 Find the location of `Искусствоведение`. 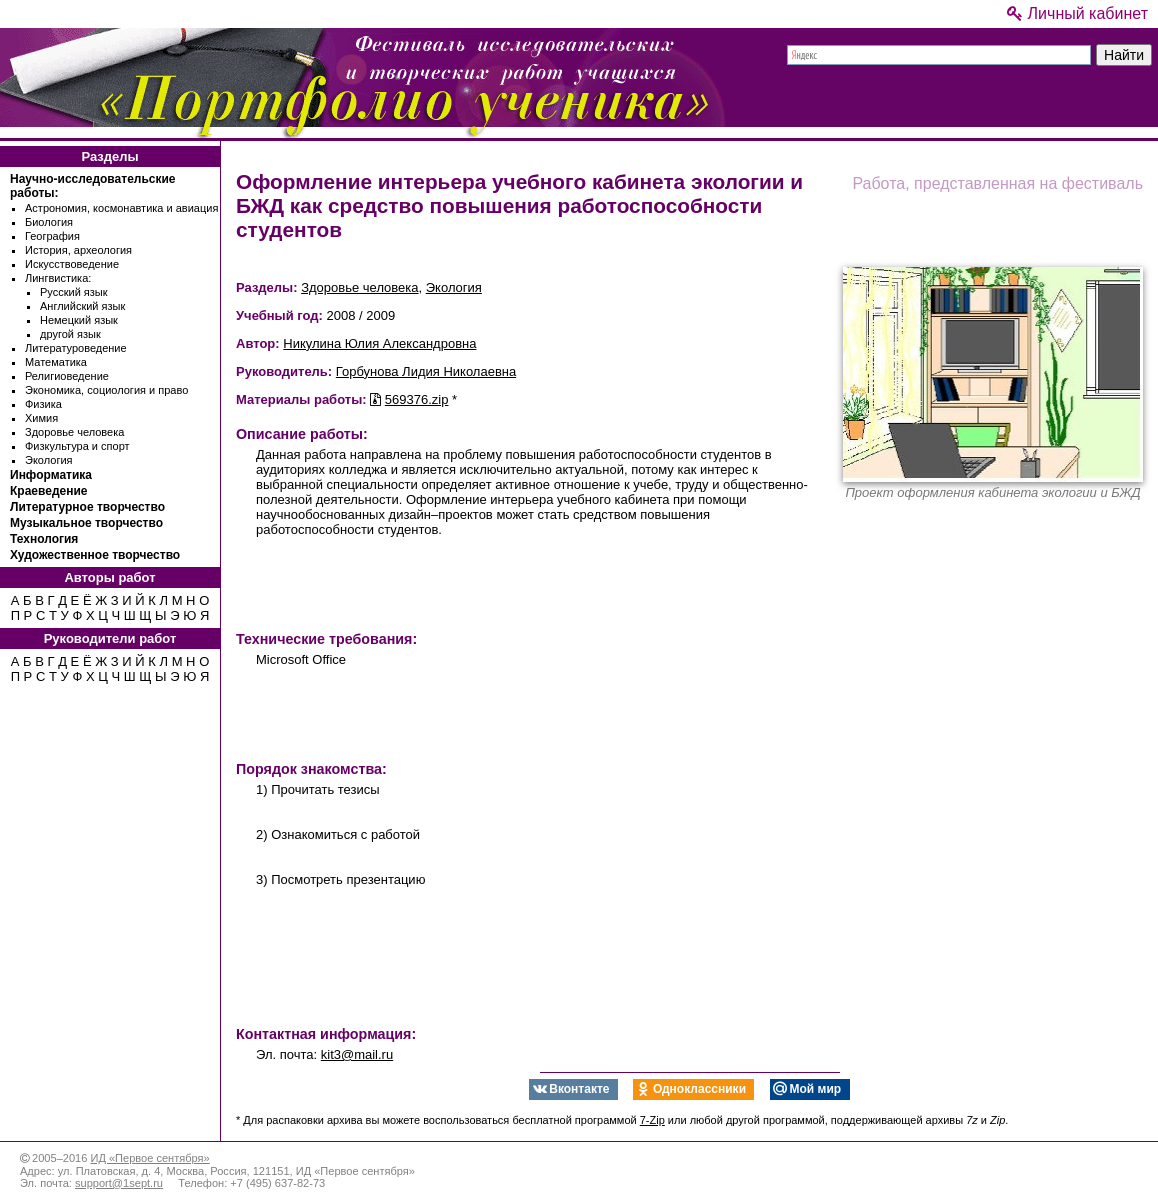

Искусствоведение is located at coordinates (72, 264).